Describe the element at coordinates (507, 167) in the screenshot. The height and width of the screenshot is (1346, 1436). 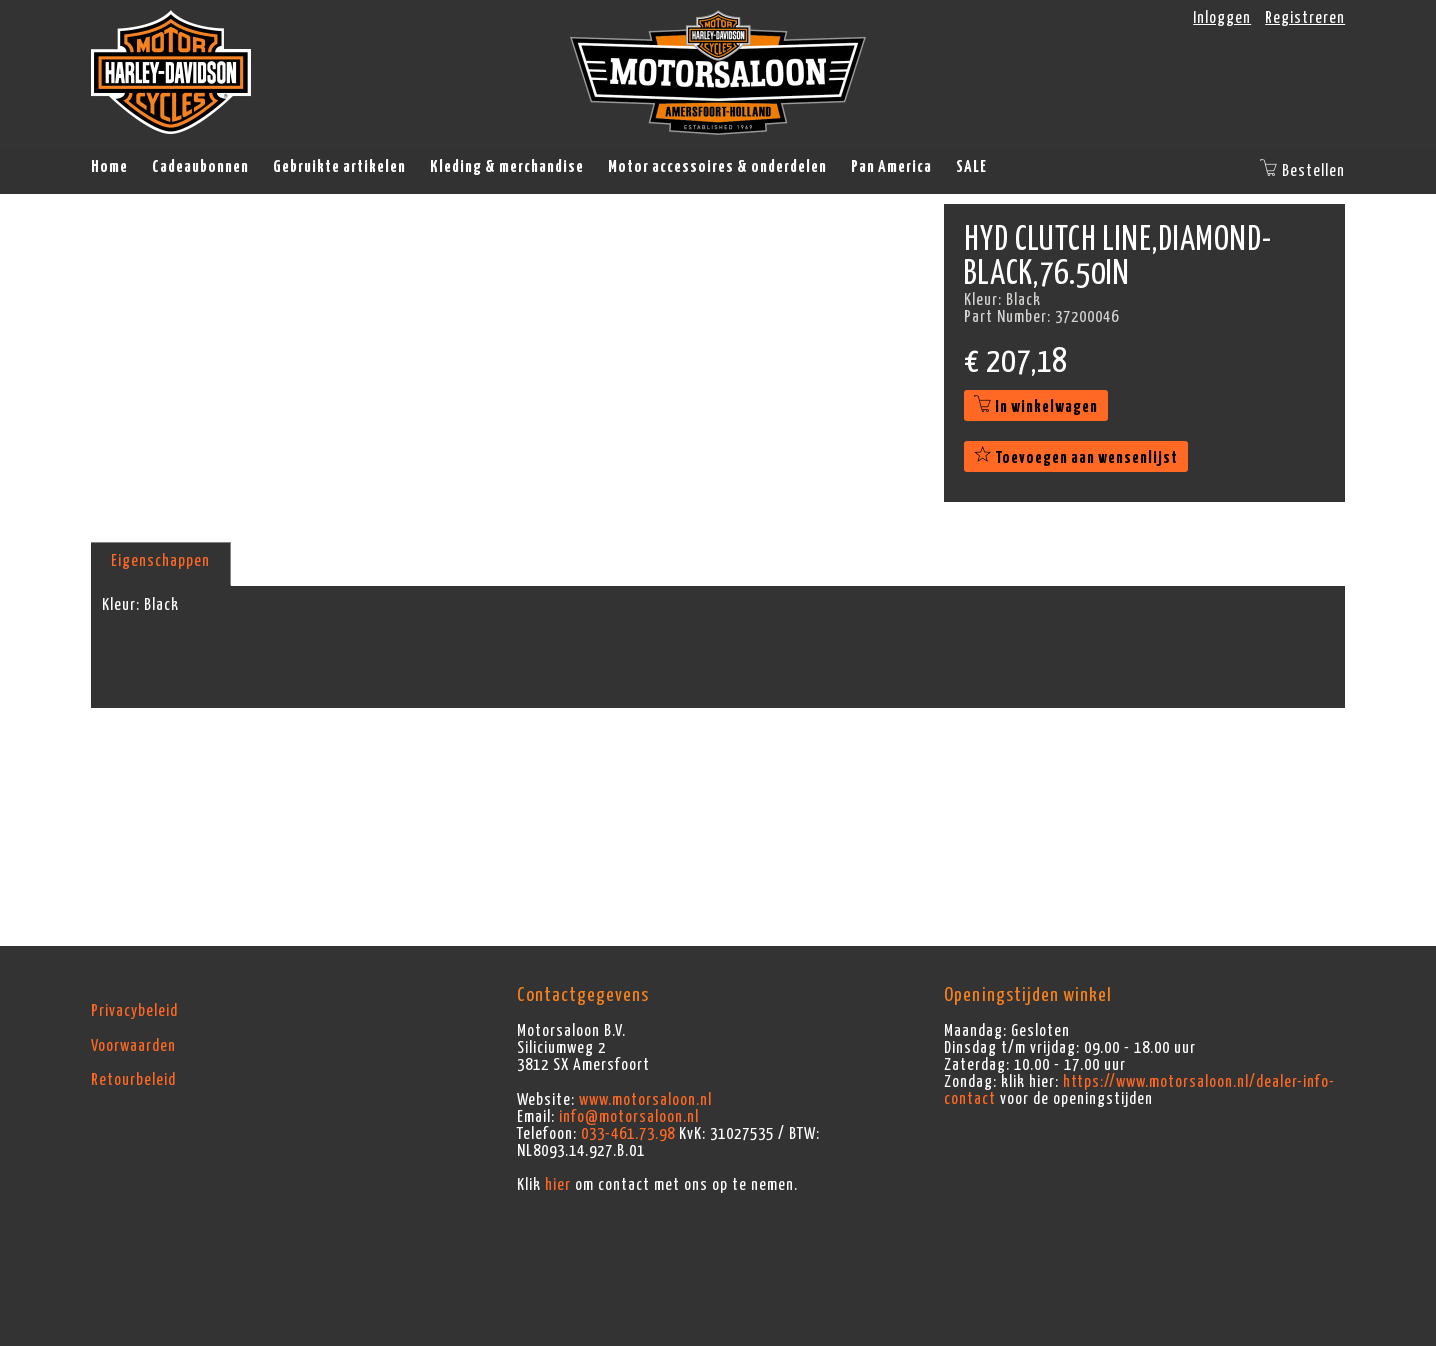
I see `Kleding & merchandise` at that location.